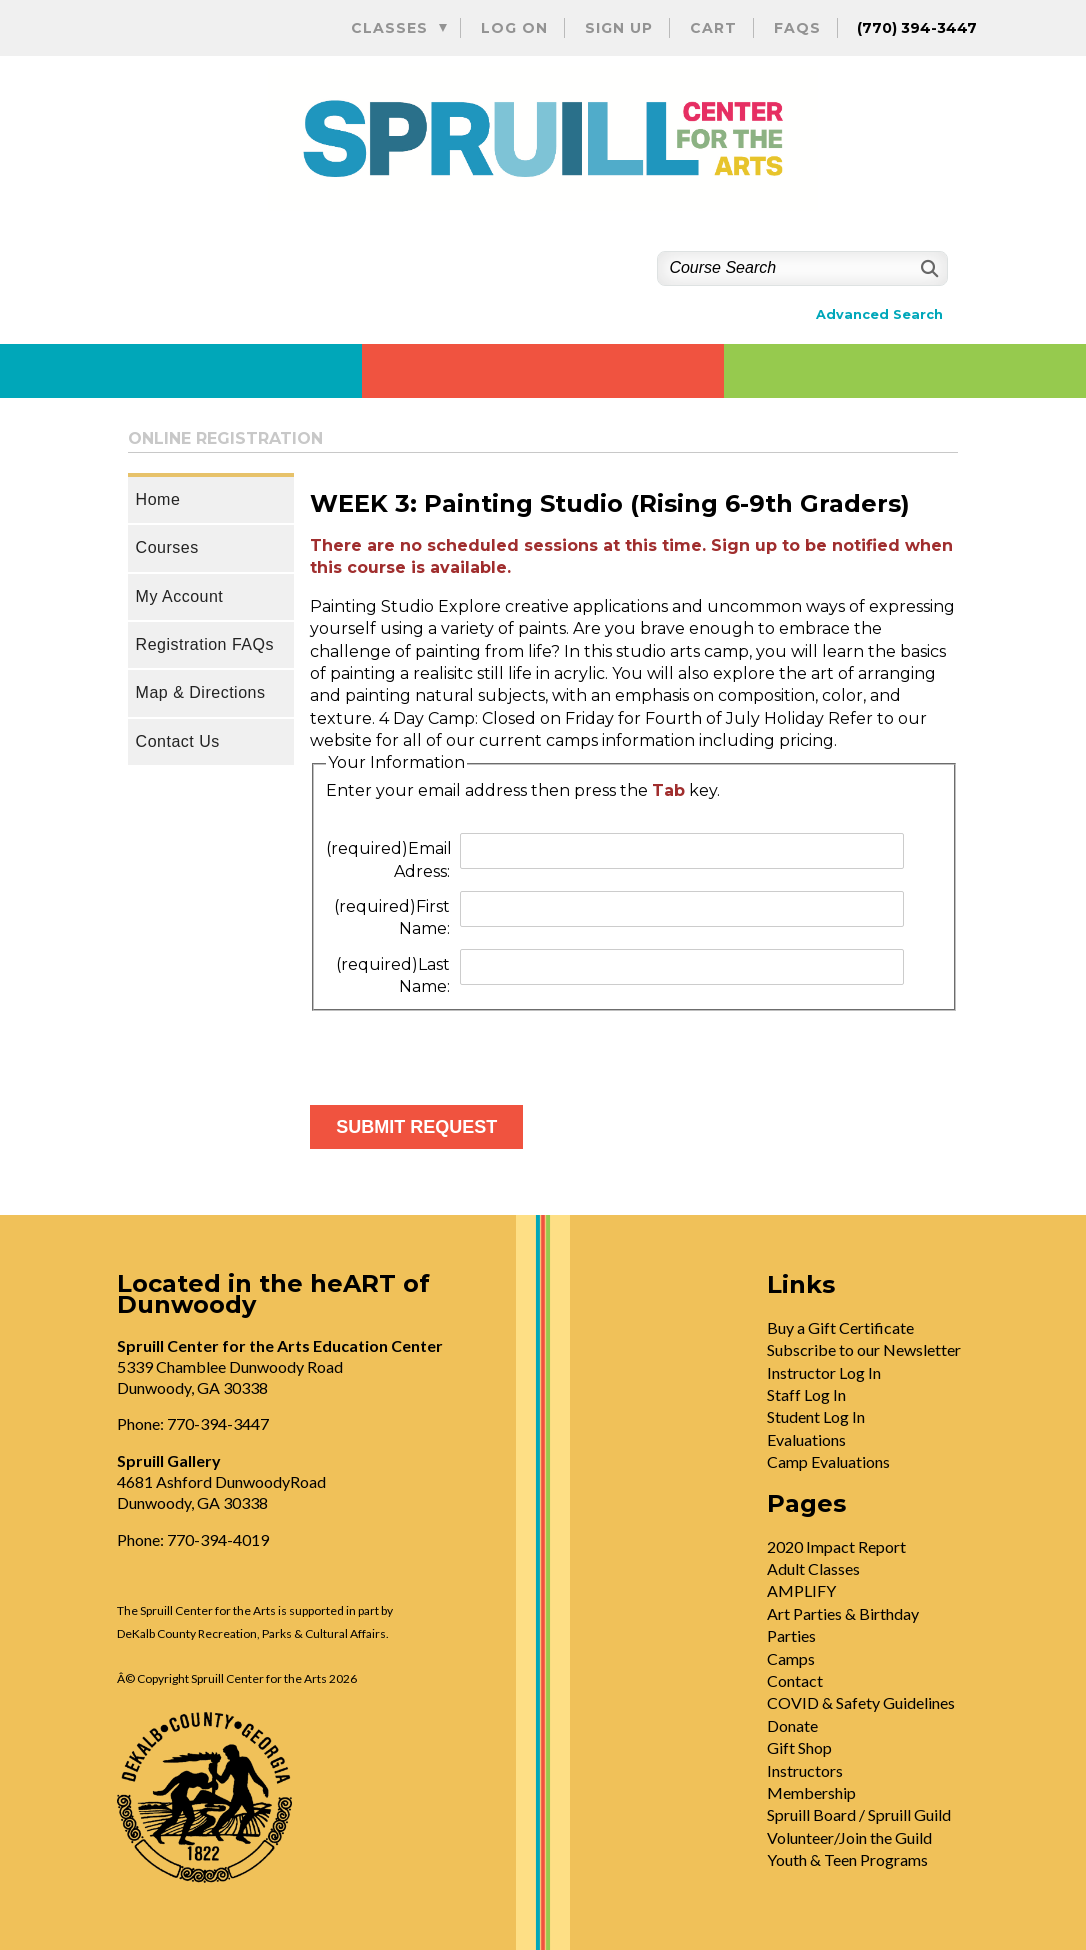 This screenshot has height=1950, width=1086. What do you see at coordinates (167, 547) in the screenshot?
I see `Courses` at bounding box center [167, 547].